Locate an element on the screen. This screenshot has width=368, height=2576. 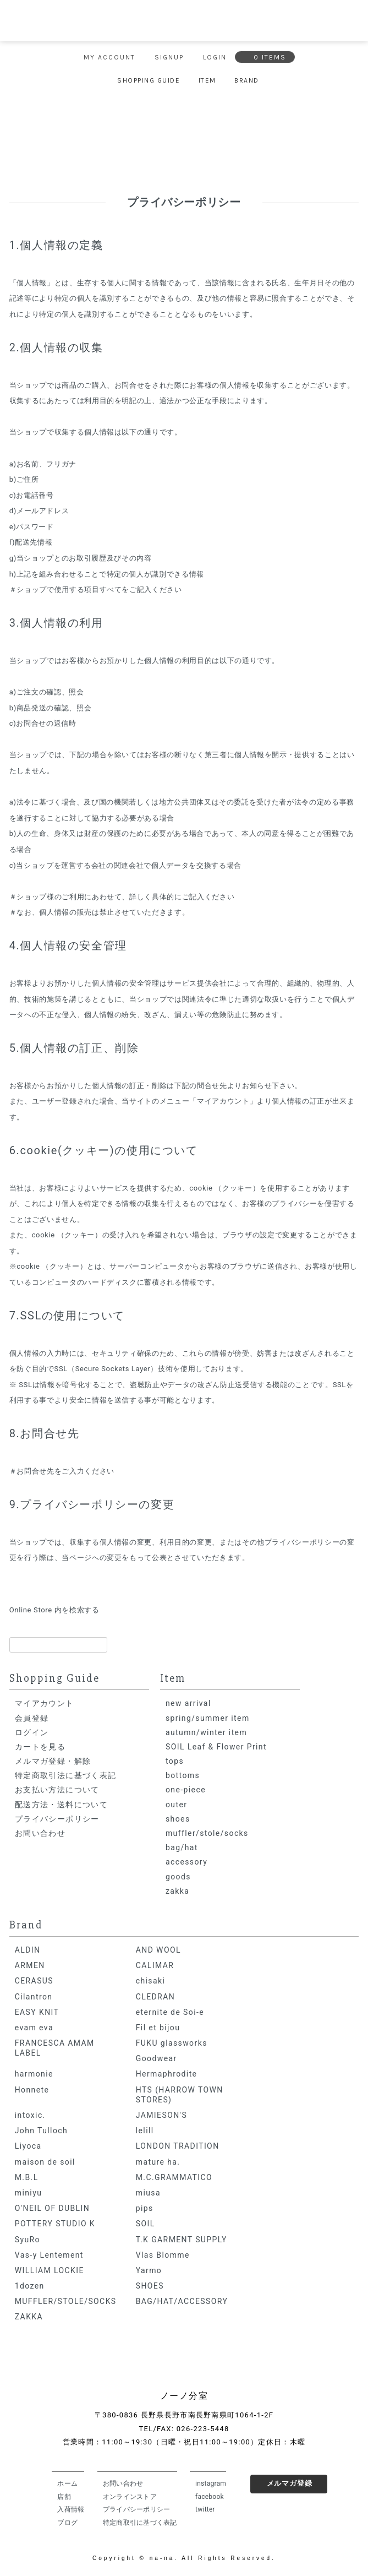
ホーム is located at coordinates (67, 2483).